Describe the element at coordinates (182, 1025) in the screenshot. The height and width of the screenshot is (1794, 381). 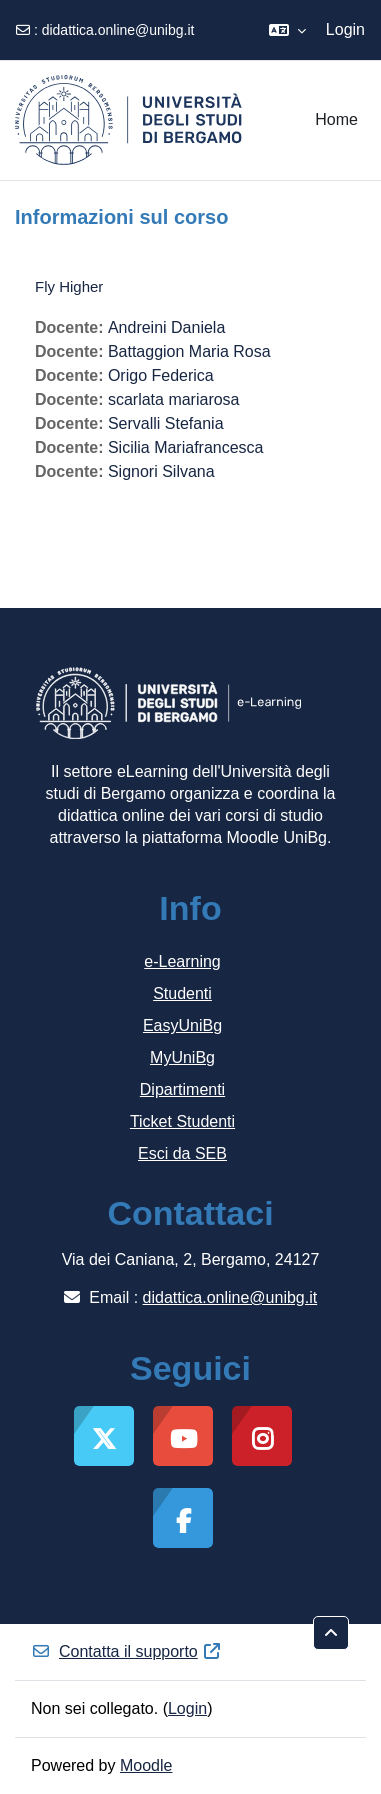
I see `EasyUniBg` at that location.